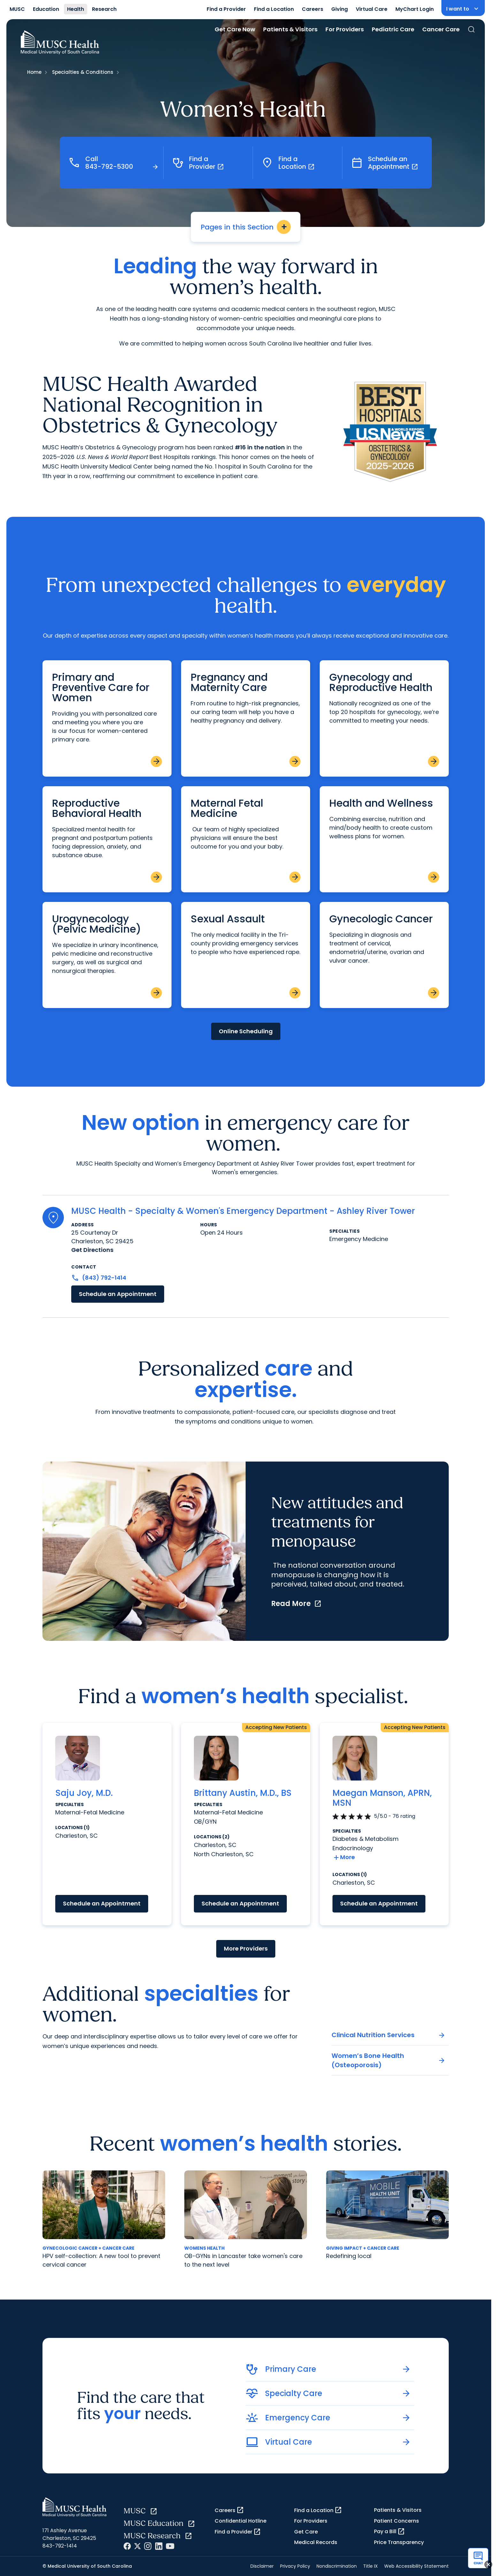 The width and height of the screenshot is (496, 2576). Describe the element at coordinates (246, 1031) in the screenshot. I see `Online Scheduling` at that location.